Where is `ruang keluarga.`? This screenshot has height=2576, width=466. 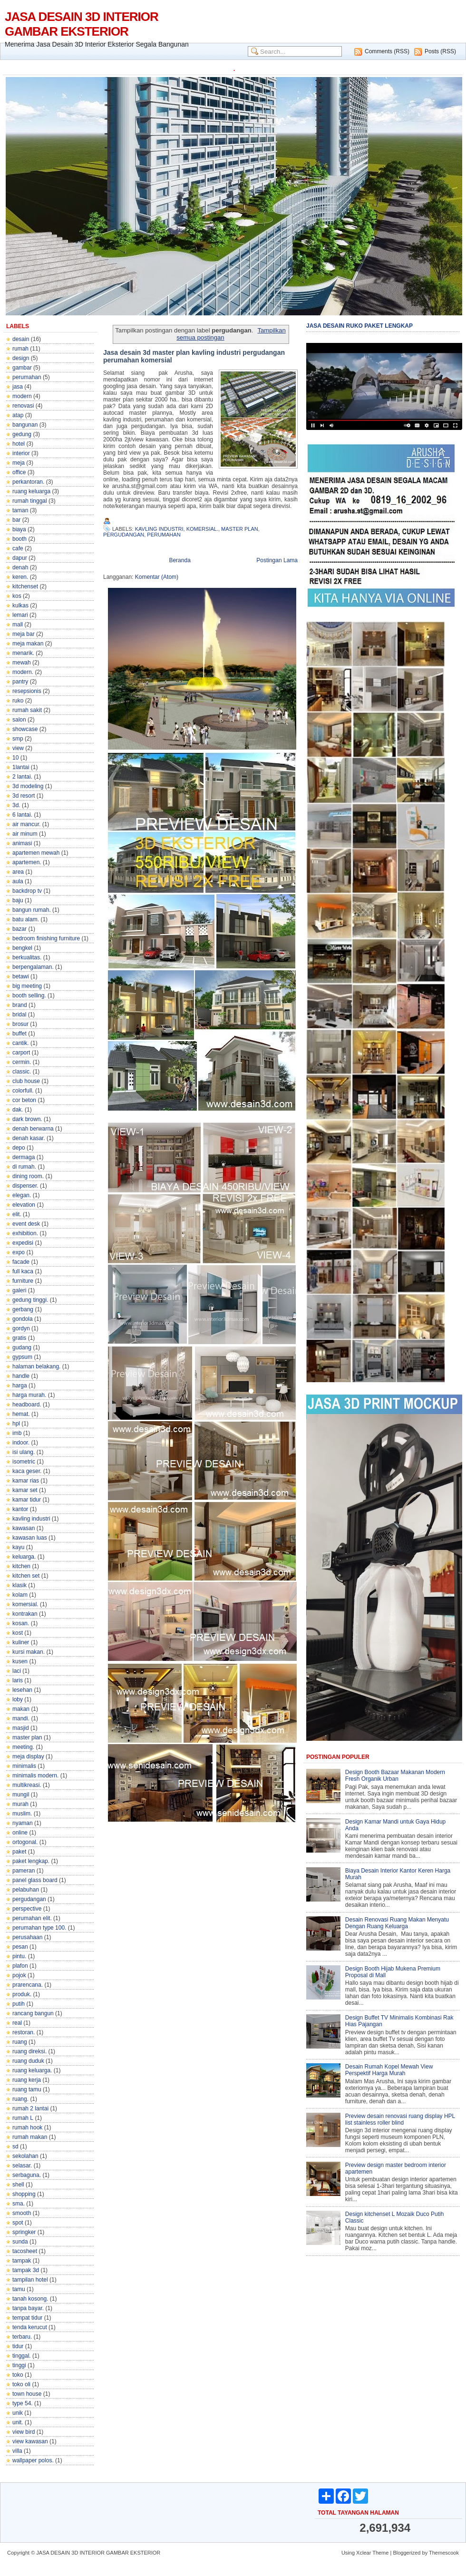
ruang keluarga. is located at coordinates (32, 2070).